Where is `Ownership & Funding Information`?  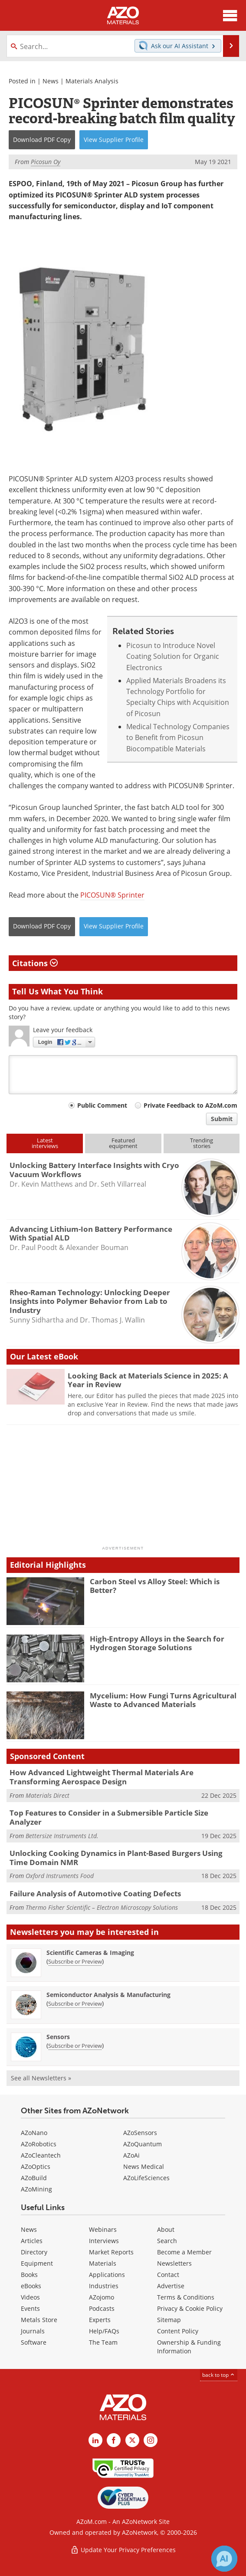 Ownership & Funding Information is located at coordinates (189, 2346).